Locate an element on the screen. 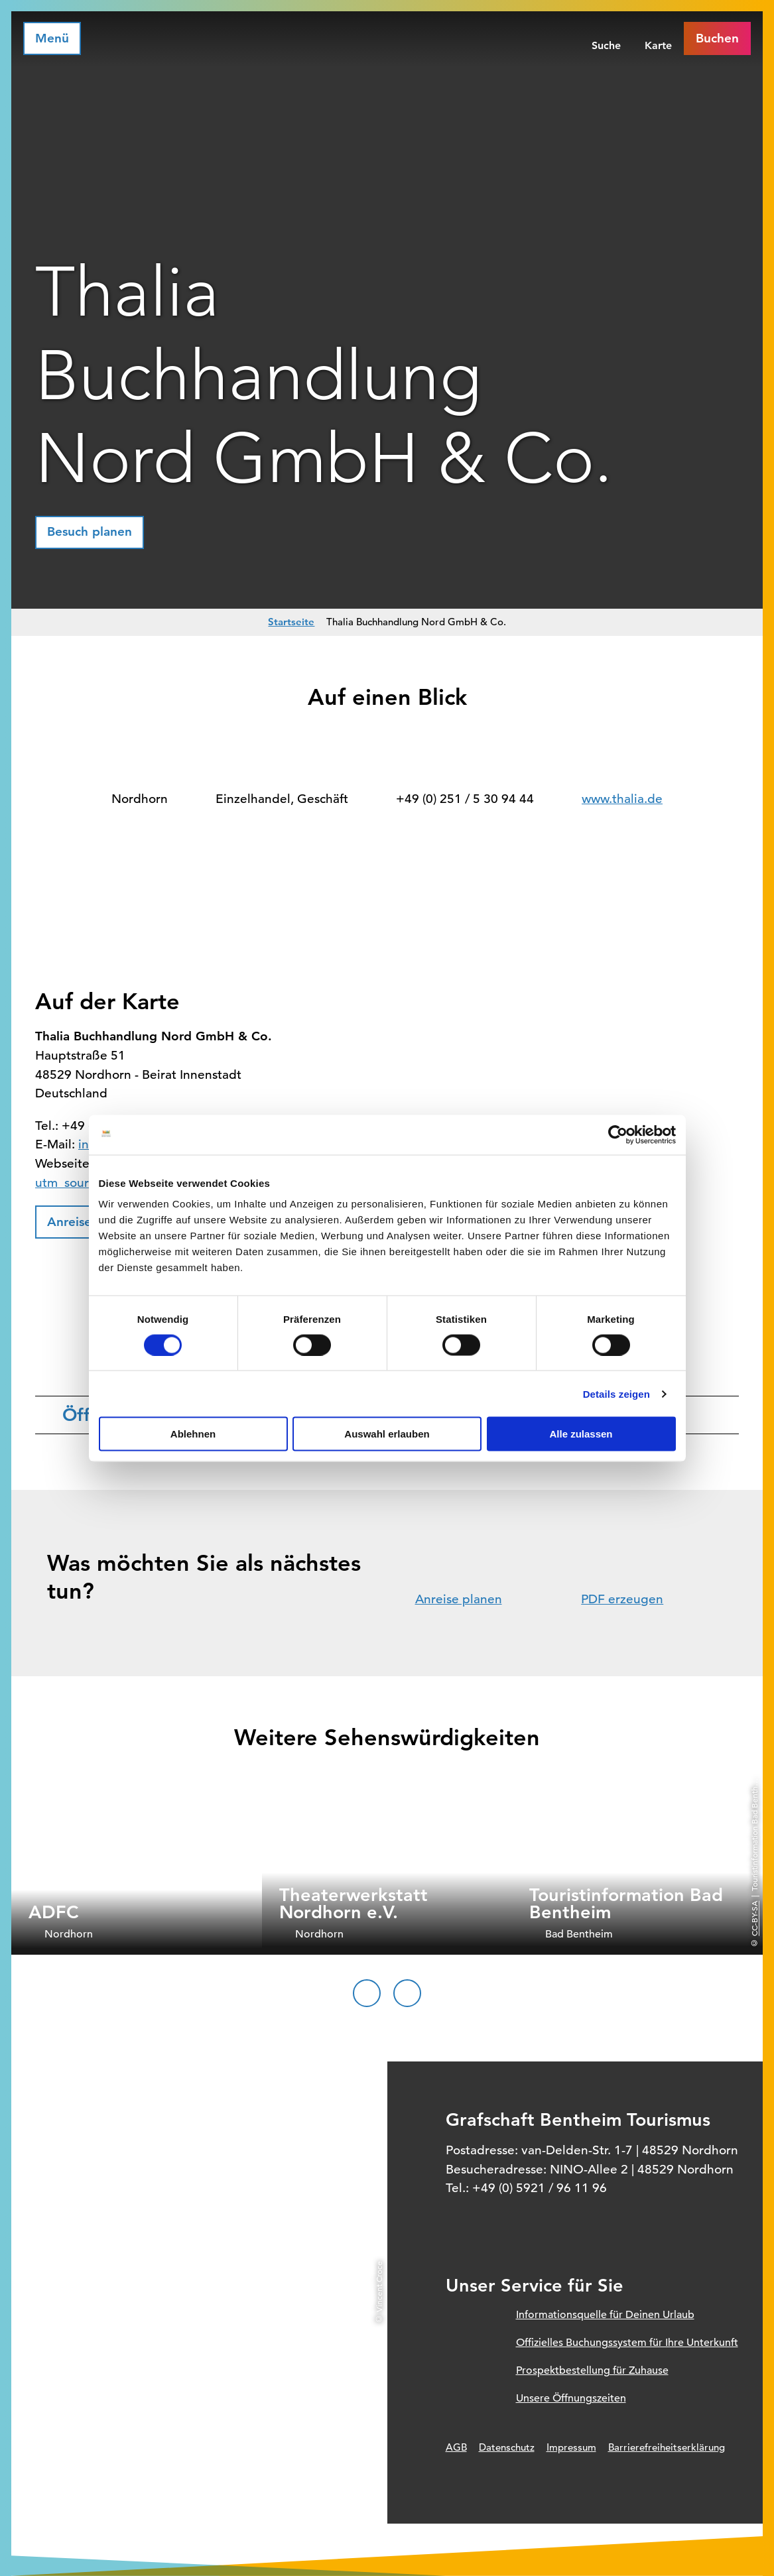 The image size is (774, 2576). Prospektbestellung für Zuhause is located at coordinates (592, 2370).